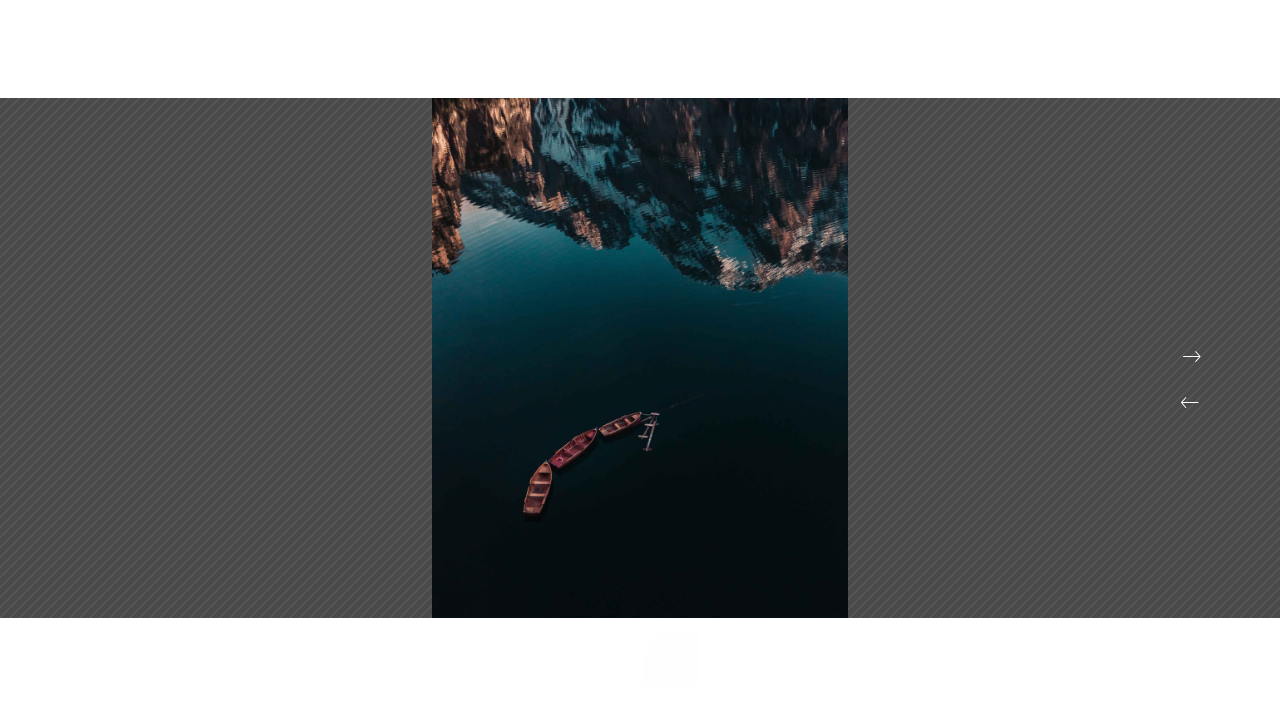 Image resolution: width=1280 pixels, height=720 pixels. I want to click on Portfolio, so click(989, 60).